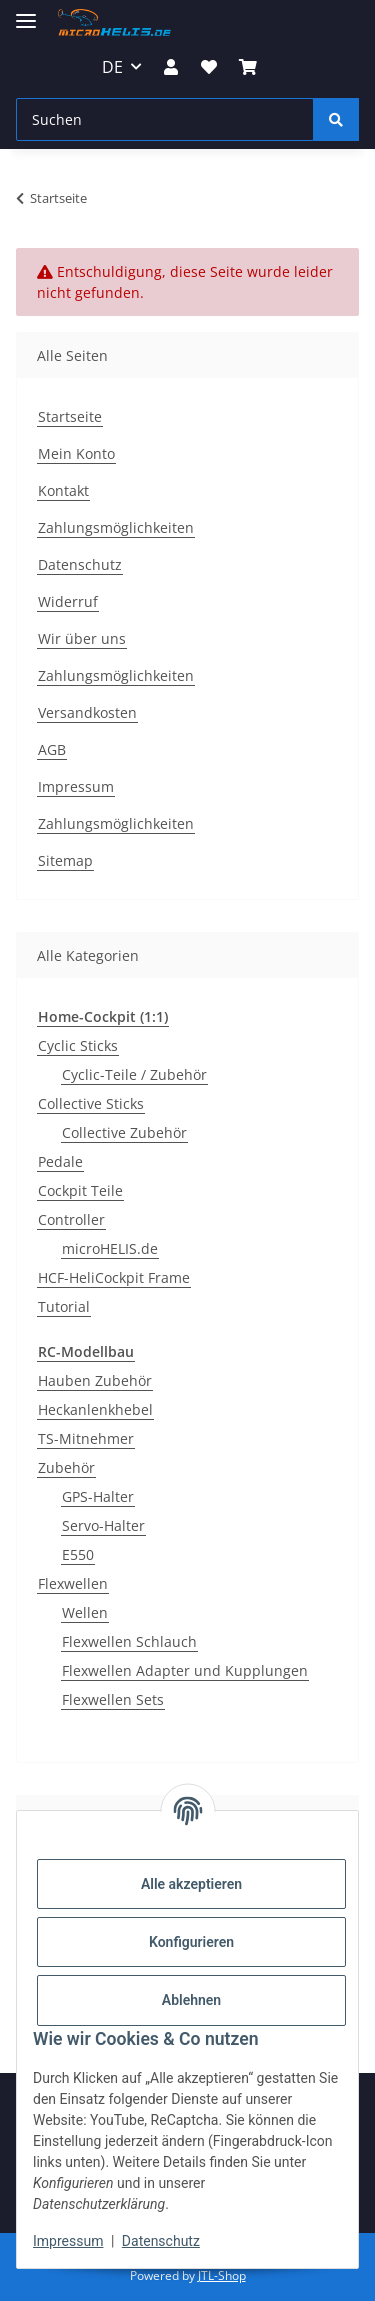  What do you see at coordinates (91, 1103) in the screenshot?
I see `Collective Sticks` at bounding box center [91, 1103].